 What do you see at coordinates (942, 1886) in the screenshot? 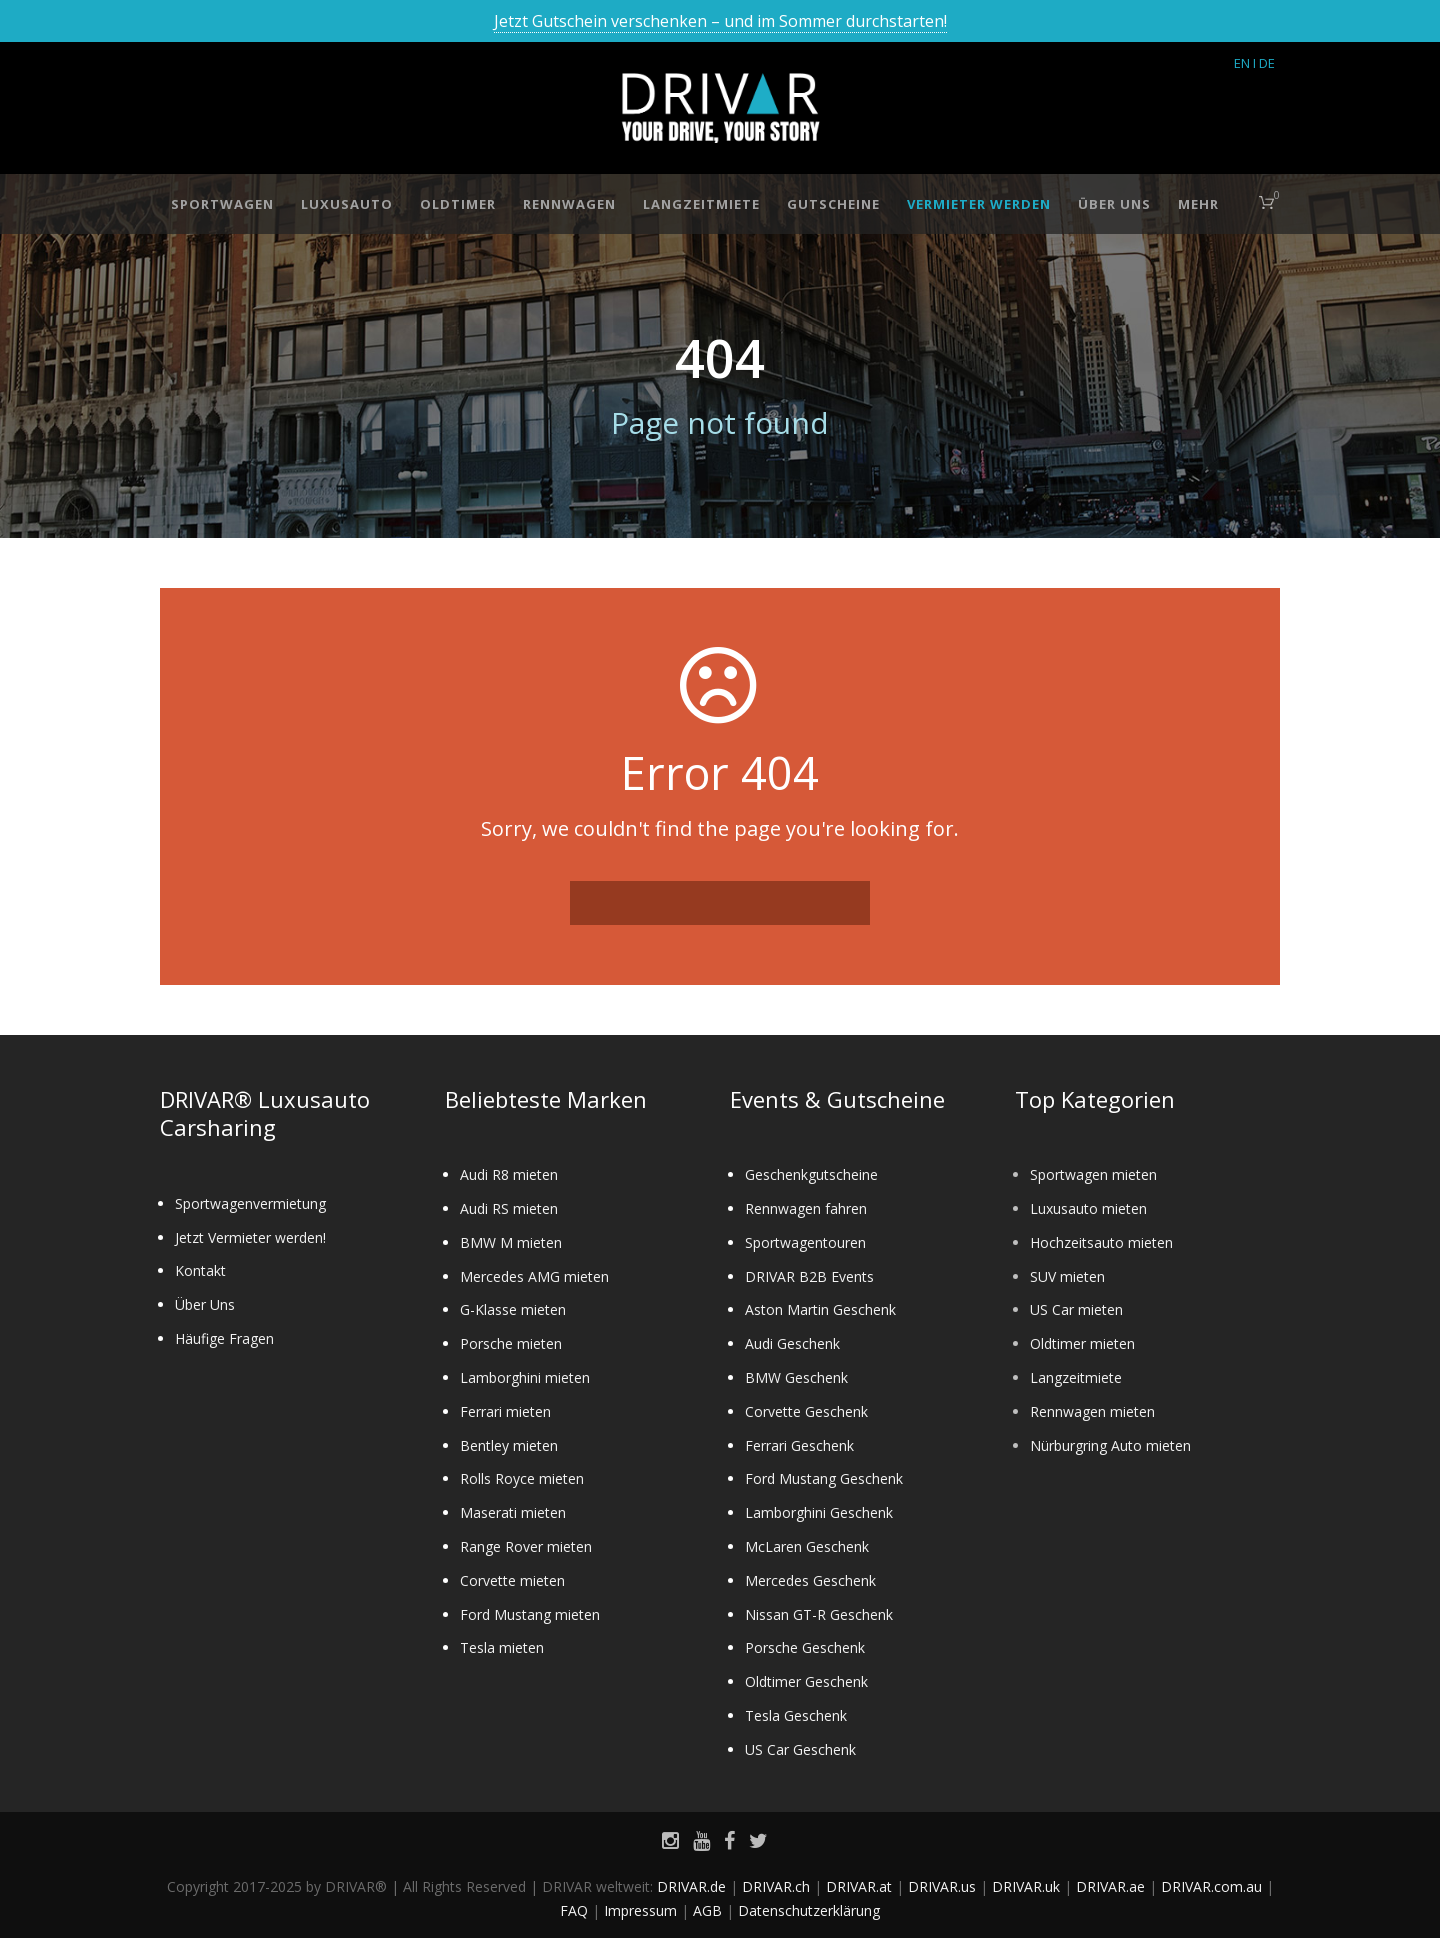
I see `DRIVAR.us` at bounding box center [942, 1886].